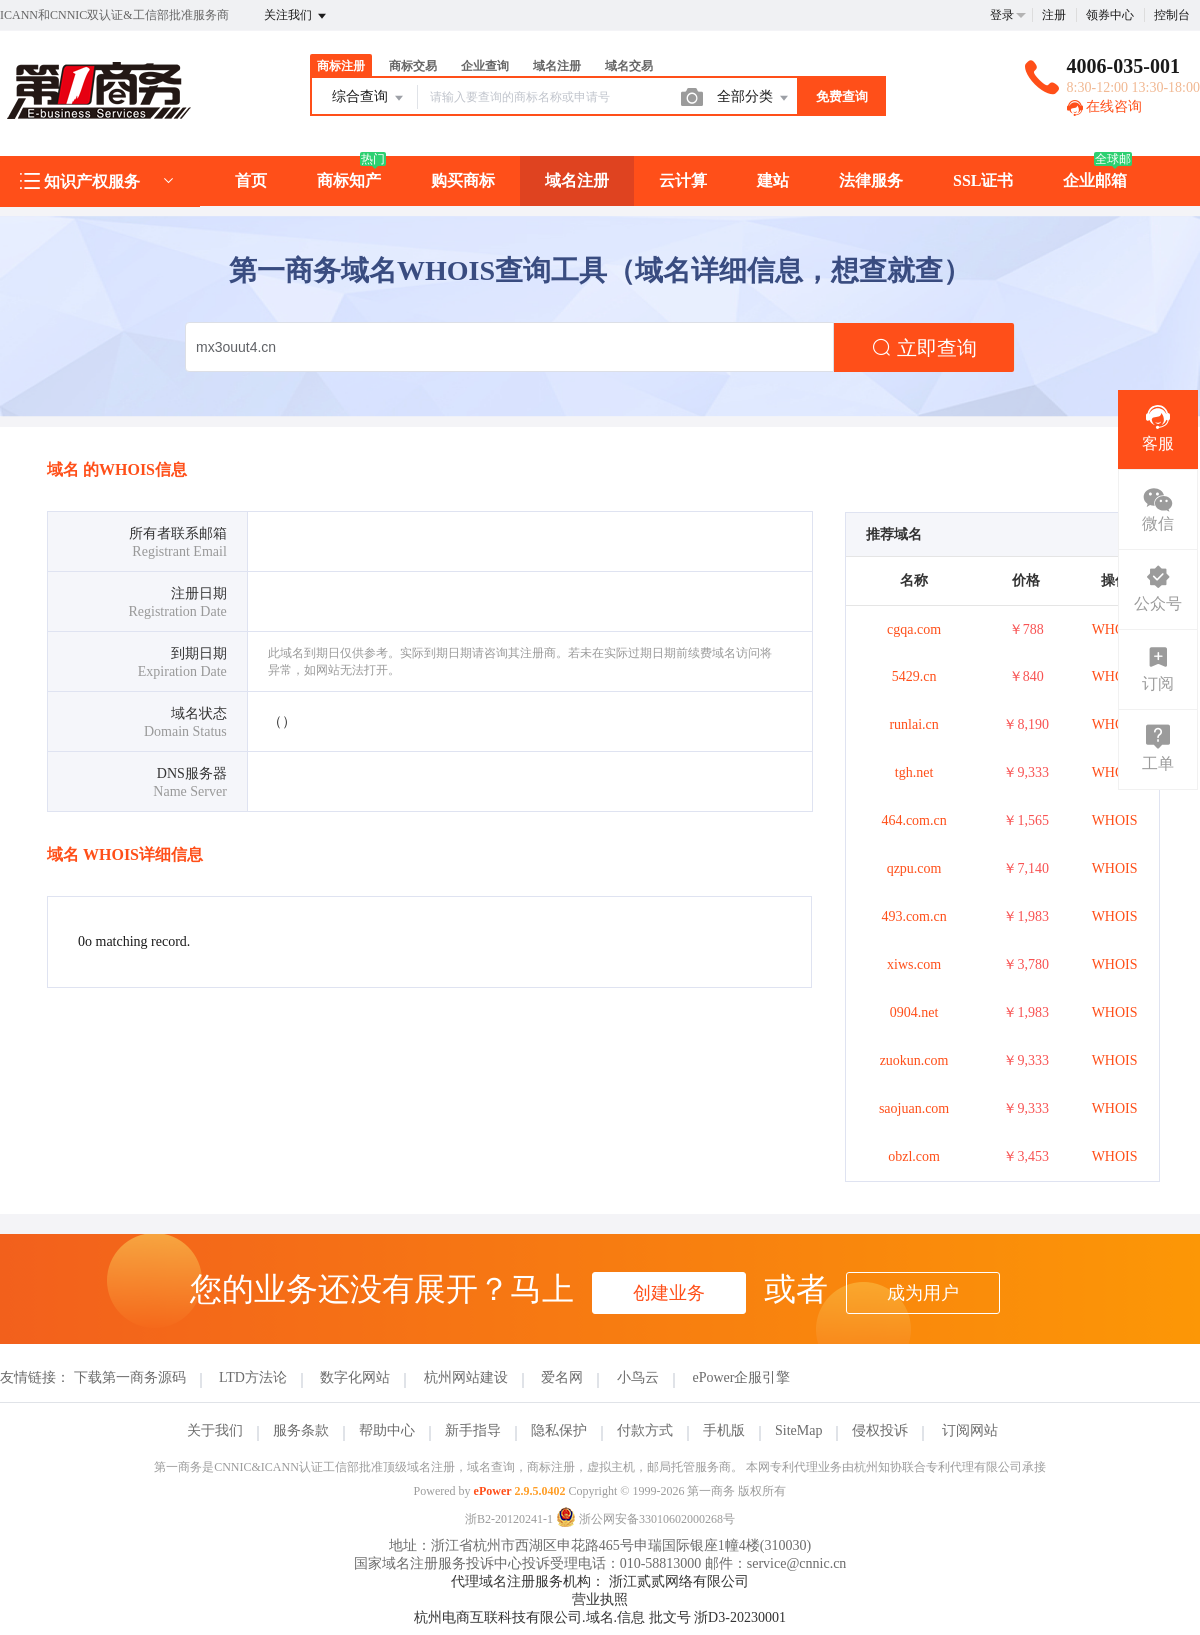  Describe the element at coordinates (914, 772) in the screenshot. I see `tgh.net` at that location.